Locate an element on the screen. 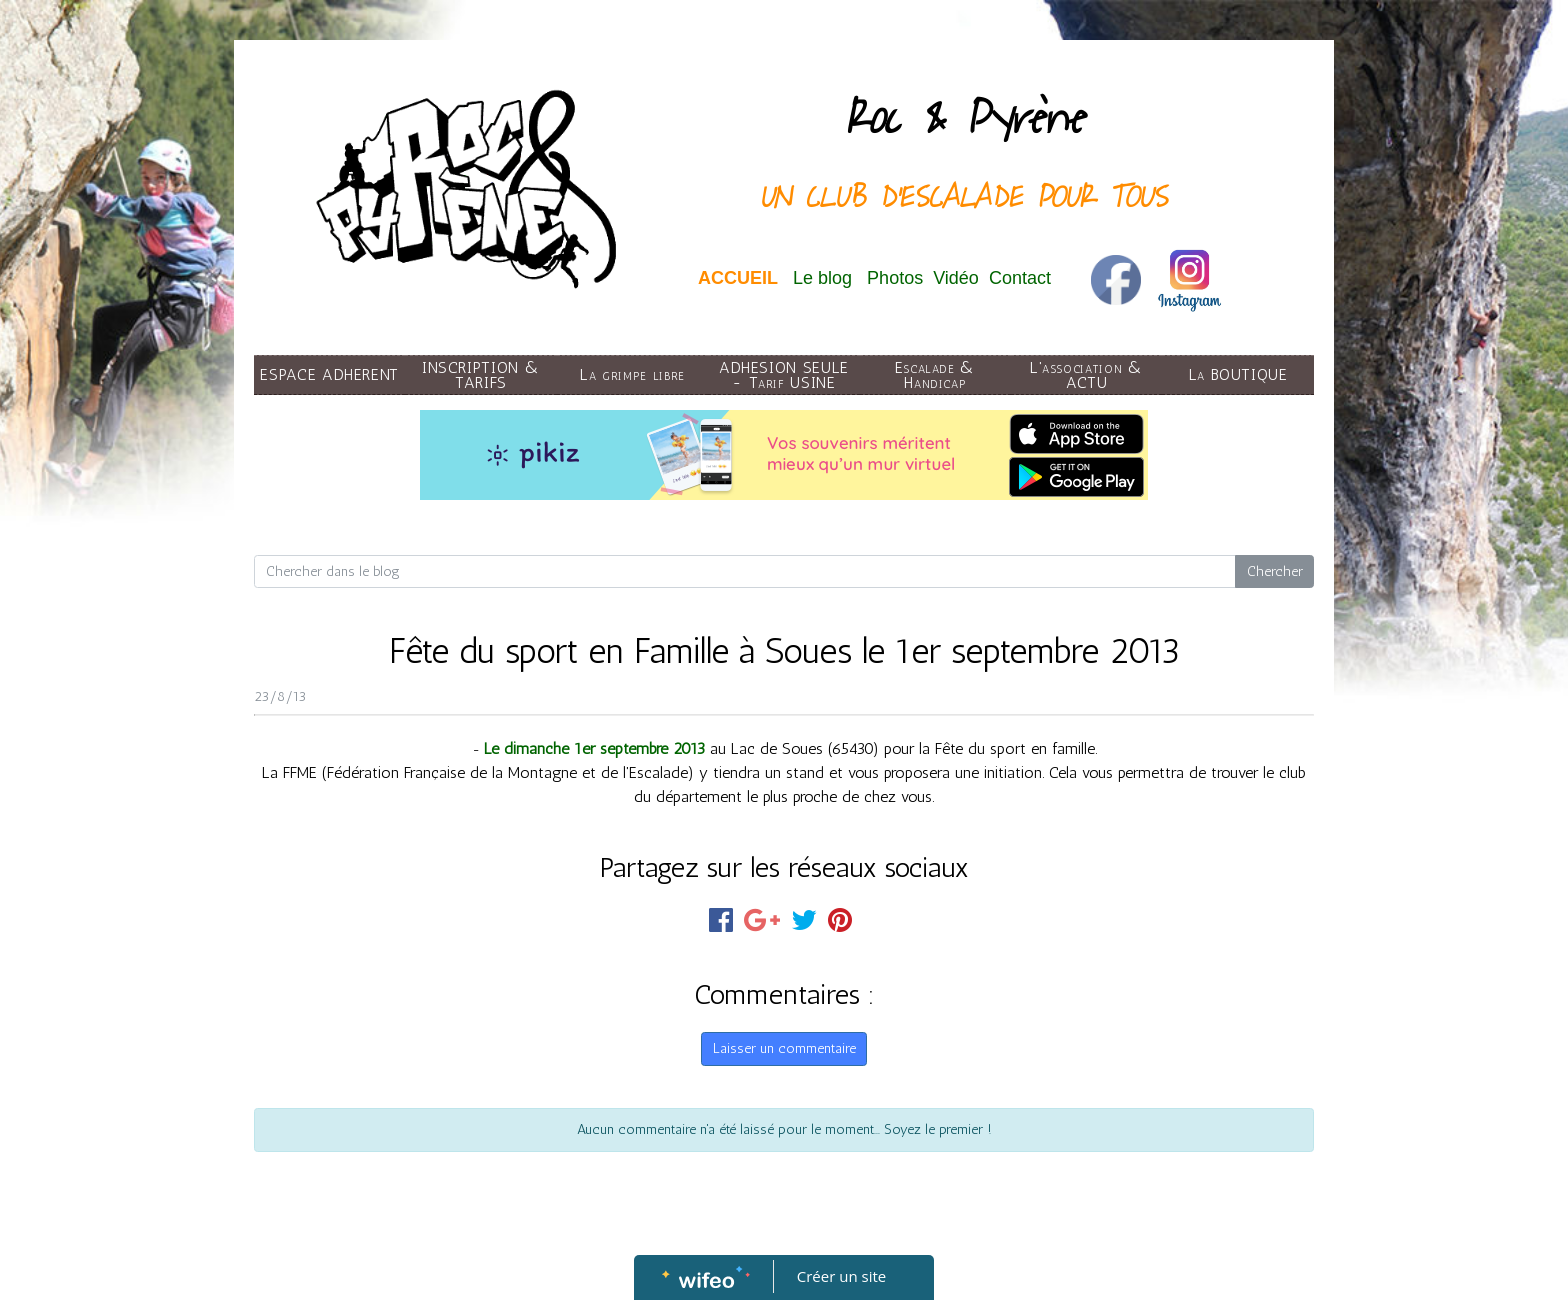 Image resolution: width=1568 pixels, height=1300 pixels. Escalade & Handicap is located at coordinates (935, 375).